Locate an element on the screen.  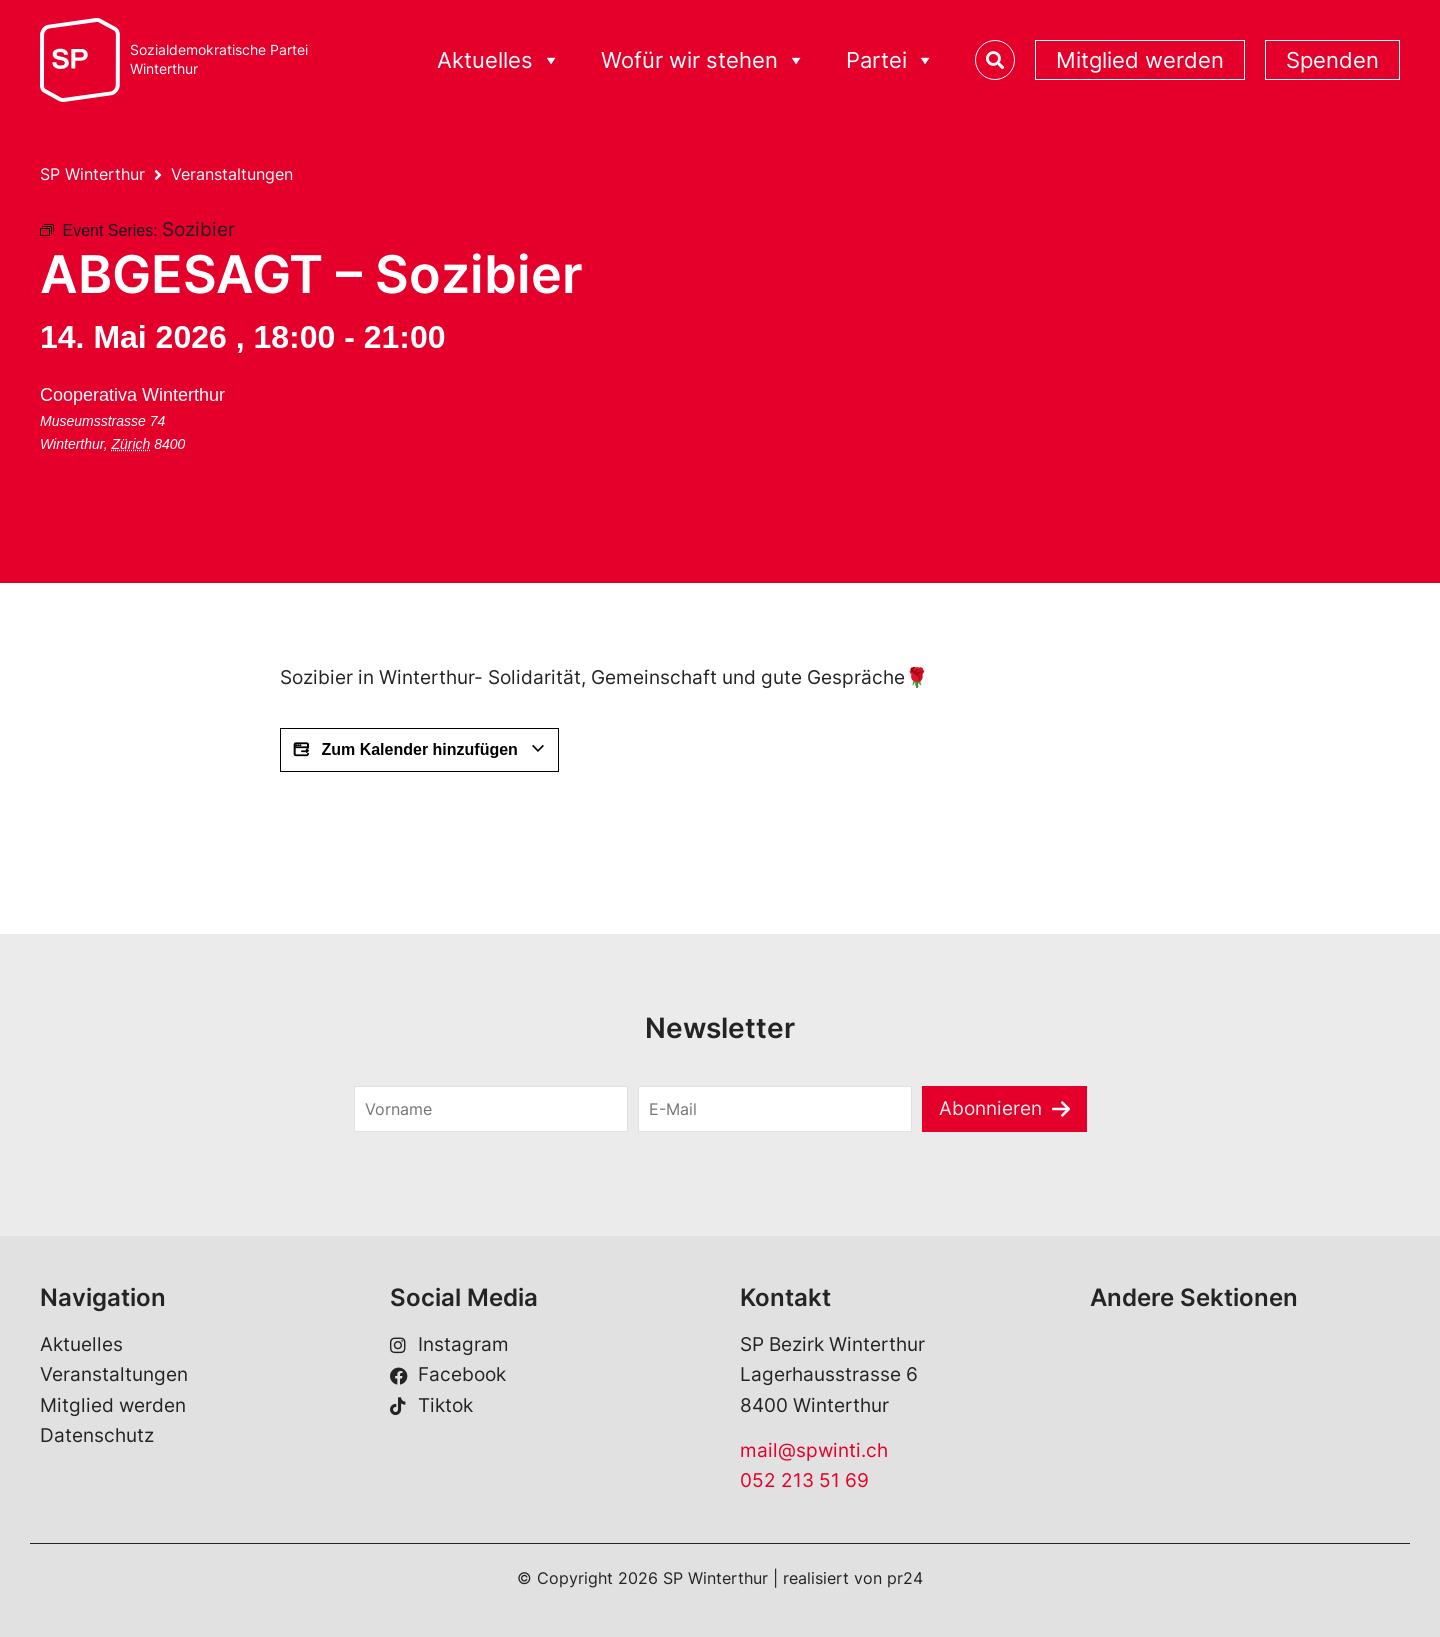
Abonnieren is located at coordinates (990, 1108).